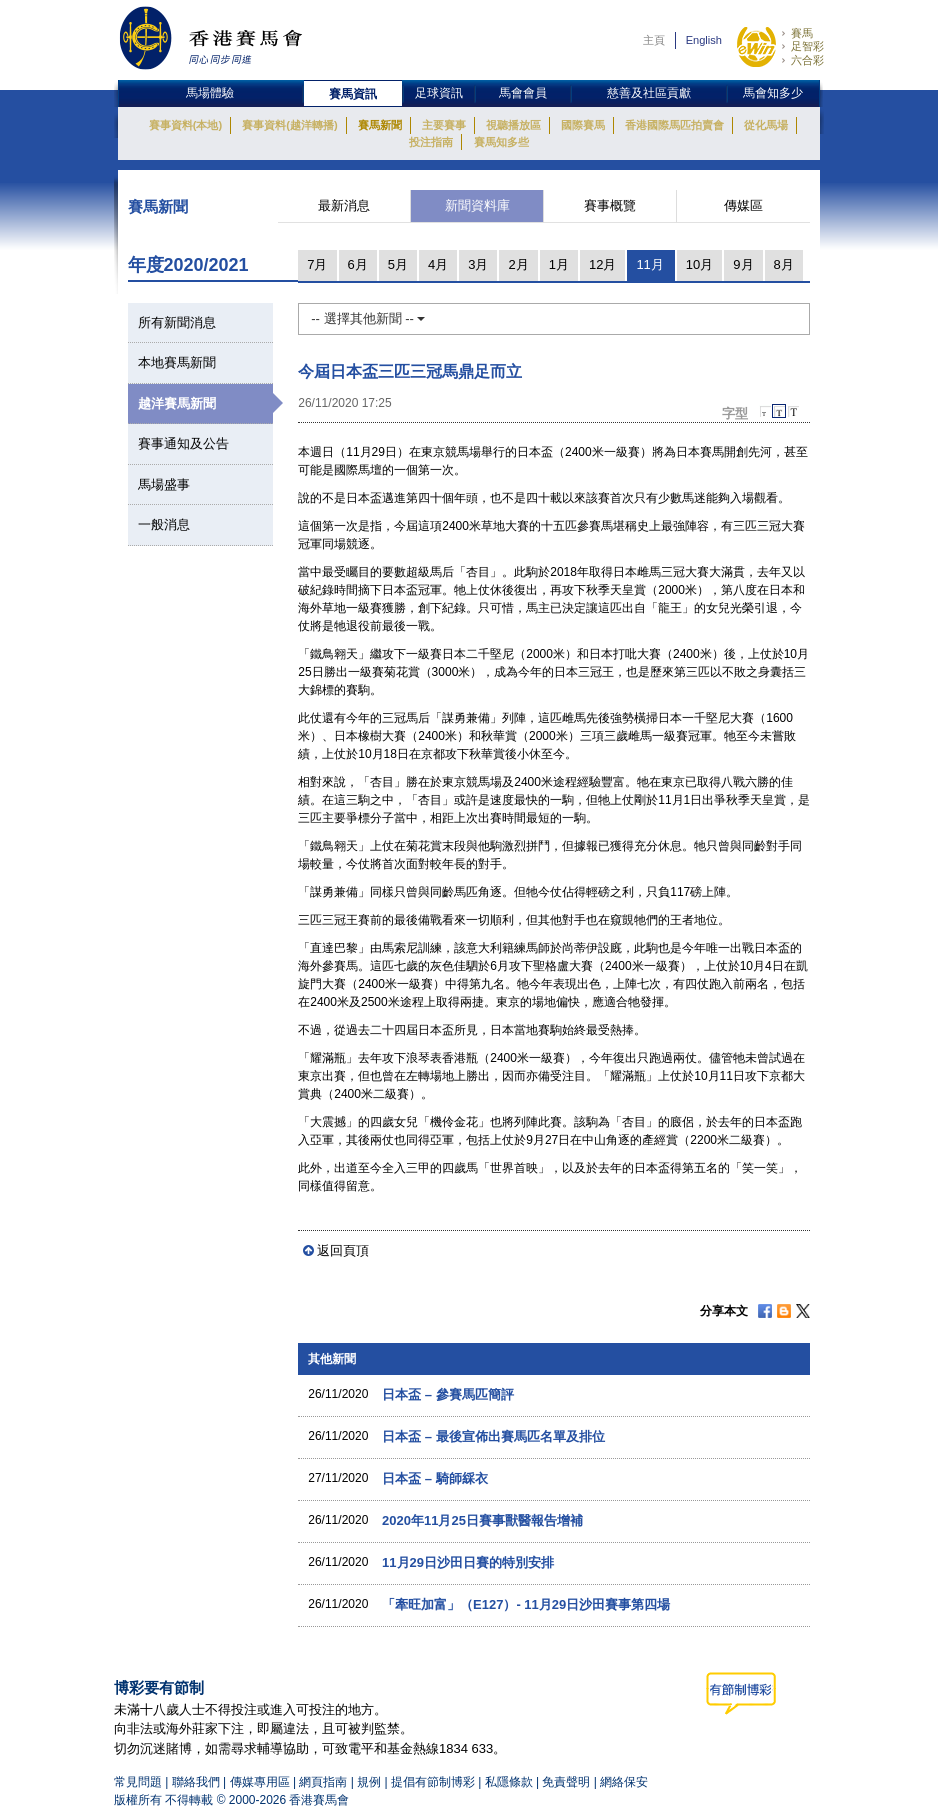  I want to click on 6月, so click(358, 264).